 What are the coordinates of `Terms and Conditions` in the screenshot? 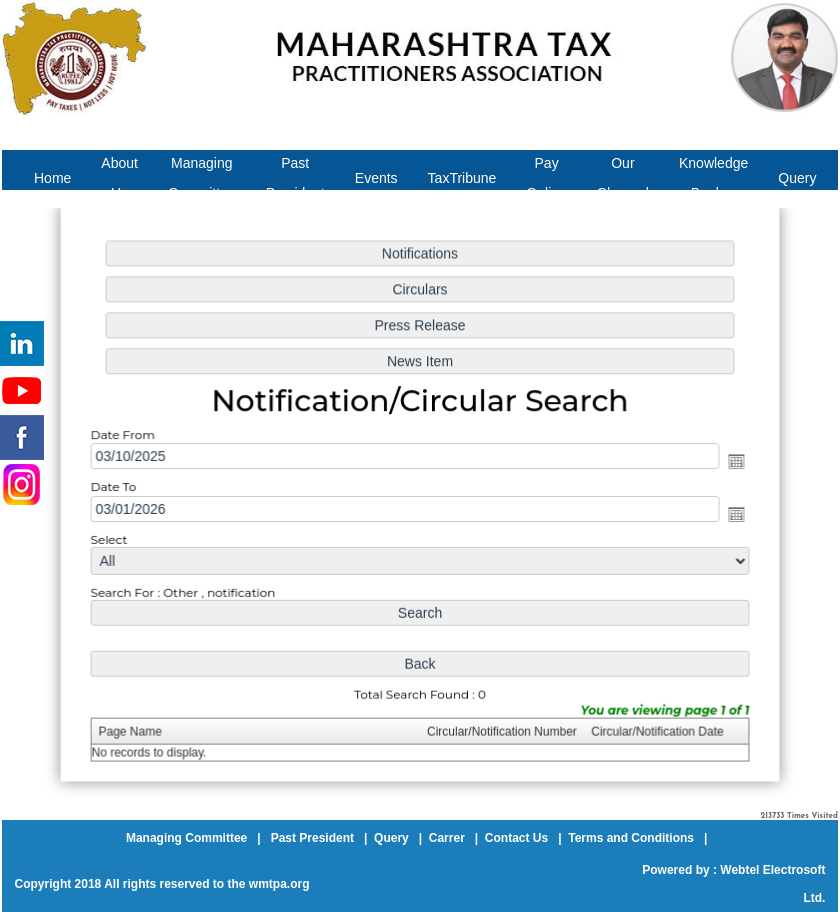 It's located at (631, 838).